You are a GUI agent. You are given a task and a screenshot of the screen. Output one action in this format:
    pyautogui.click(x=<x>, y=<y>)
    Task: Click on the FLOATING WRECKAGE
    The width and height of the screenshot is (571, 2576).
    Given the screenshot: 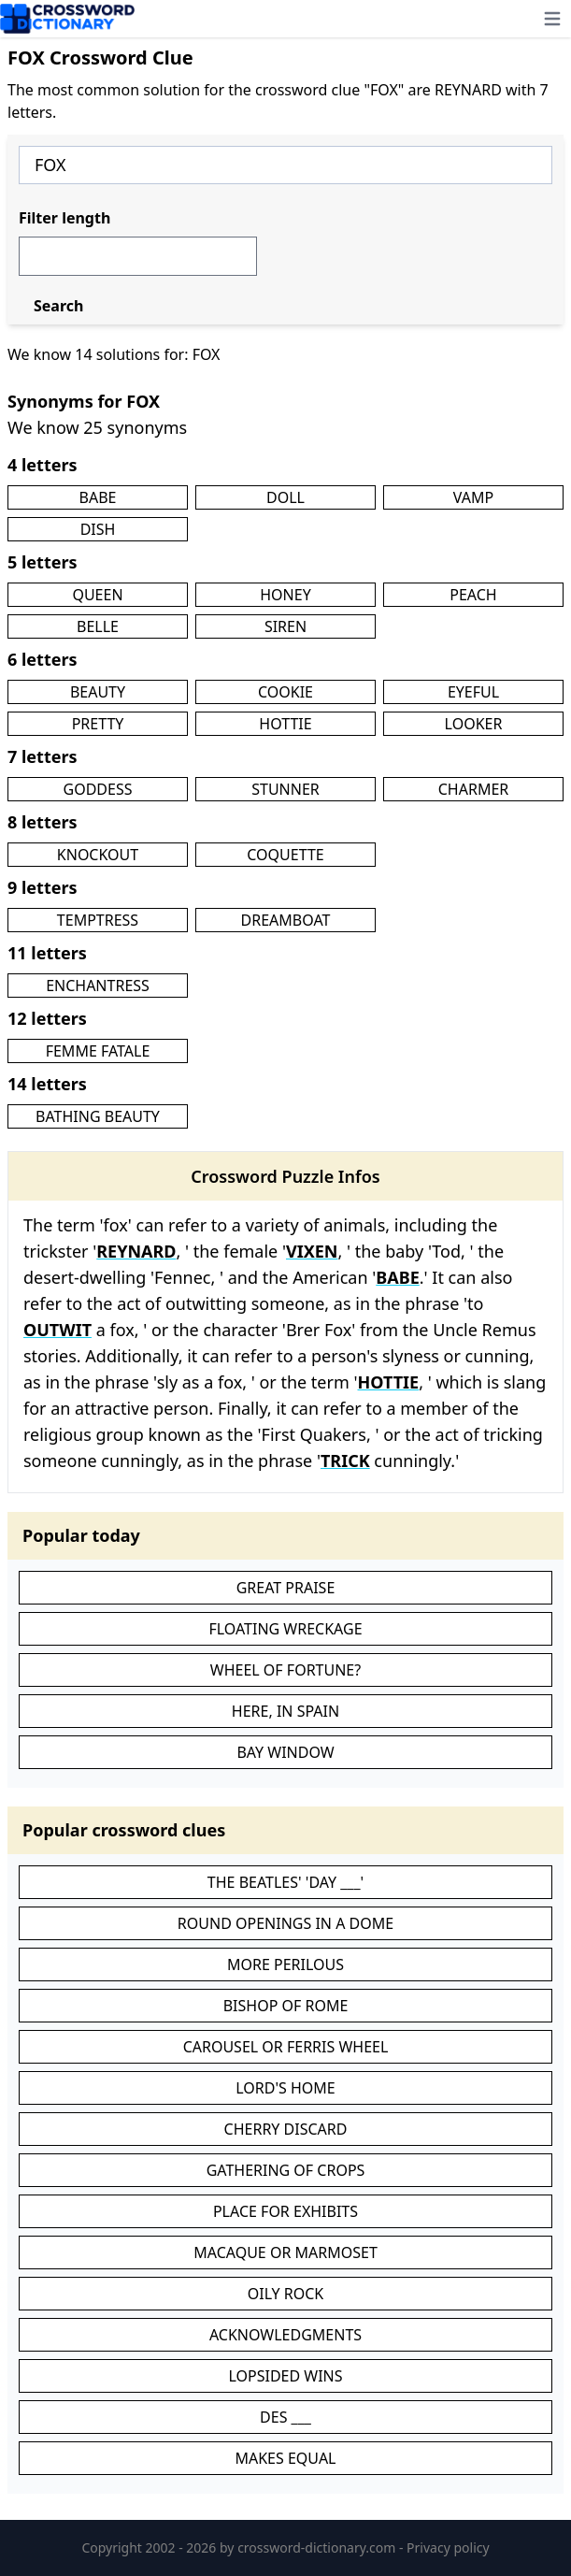 What is the action you would take?
    pyautogui.click(x=285, y=1629)
    